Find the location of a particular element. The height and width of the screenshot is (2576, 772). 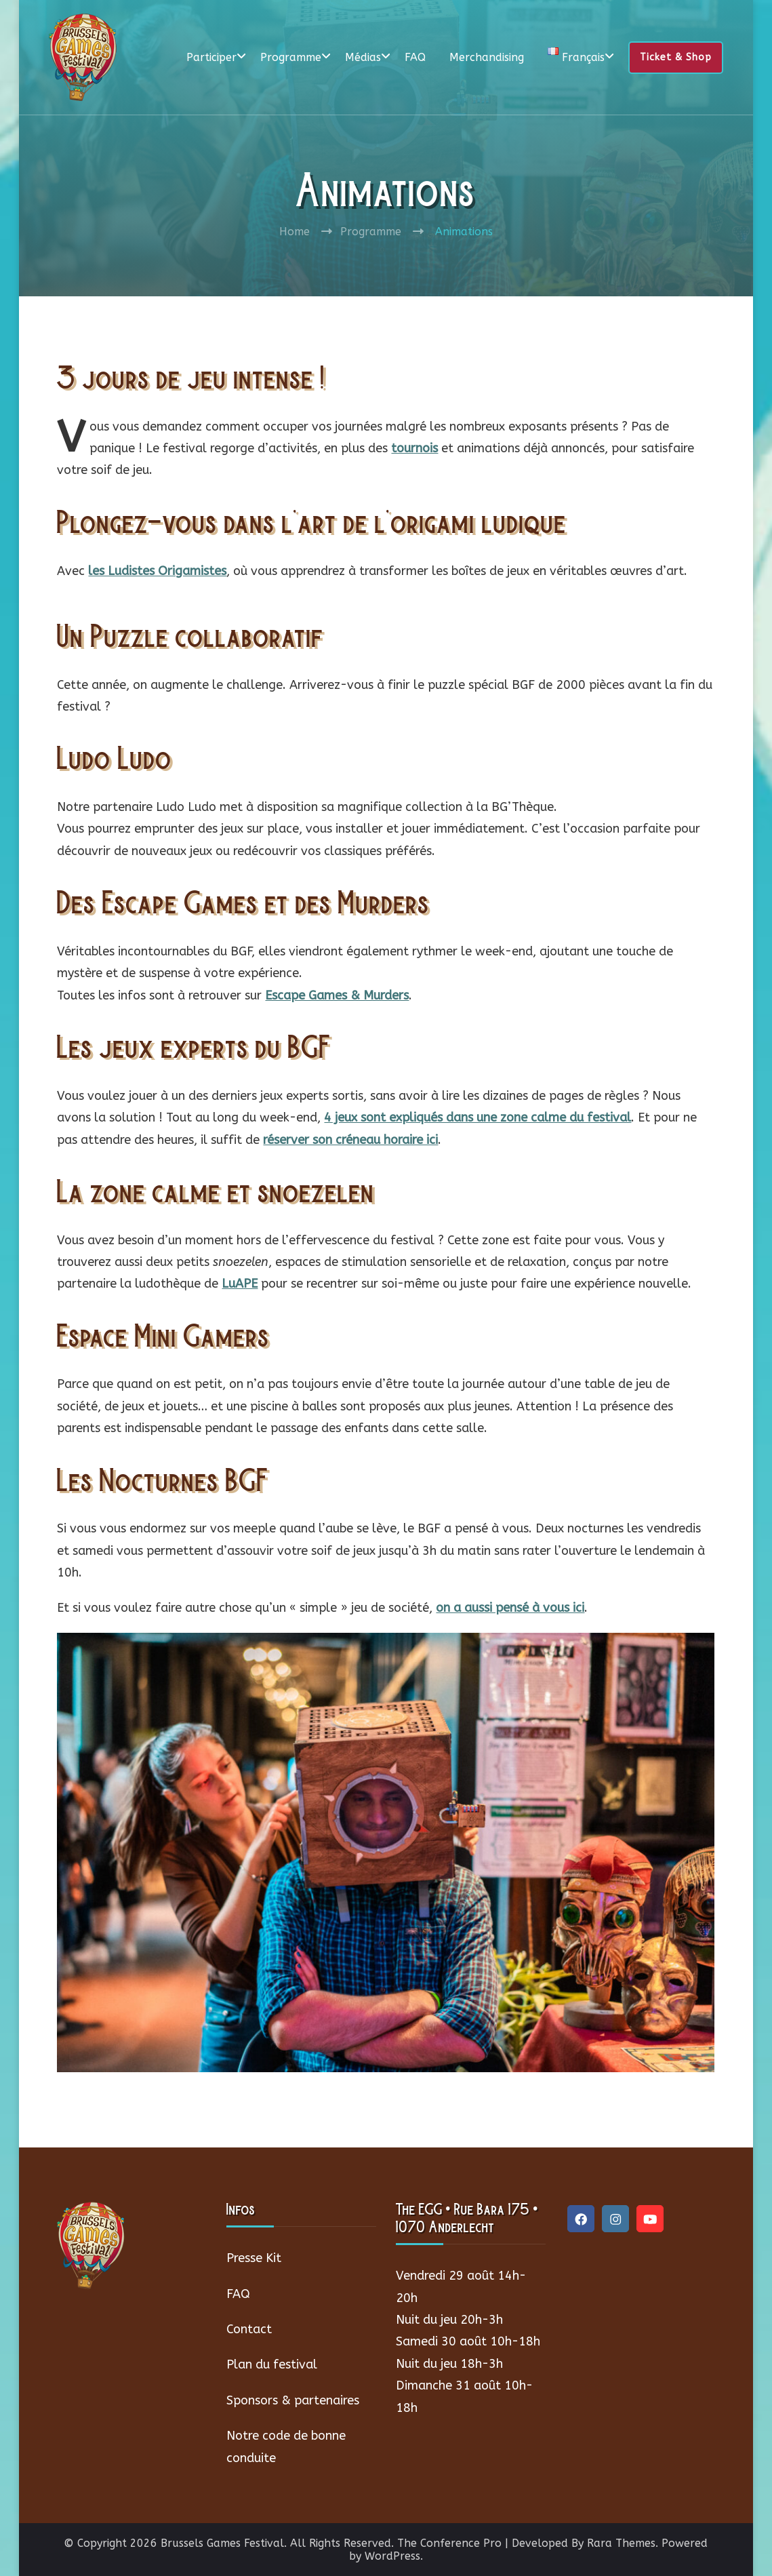

WordPress is located at coordinates (392, 2556).